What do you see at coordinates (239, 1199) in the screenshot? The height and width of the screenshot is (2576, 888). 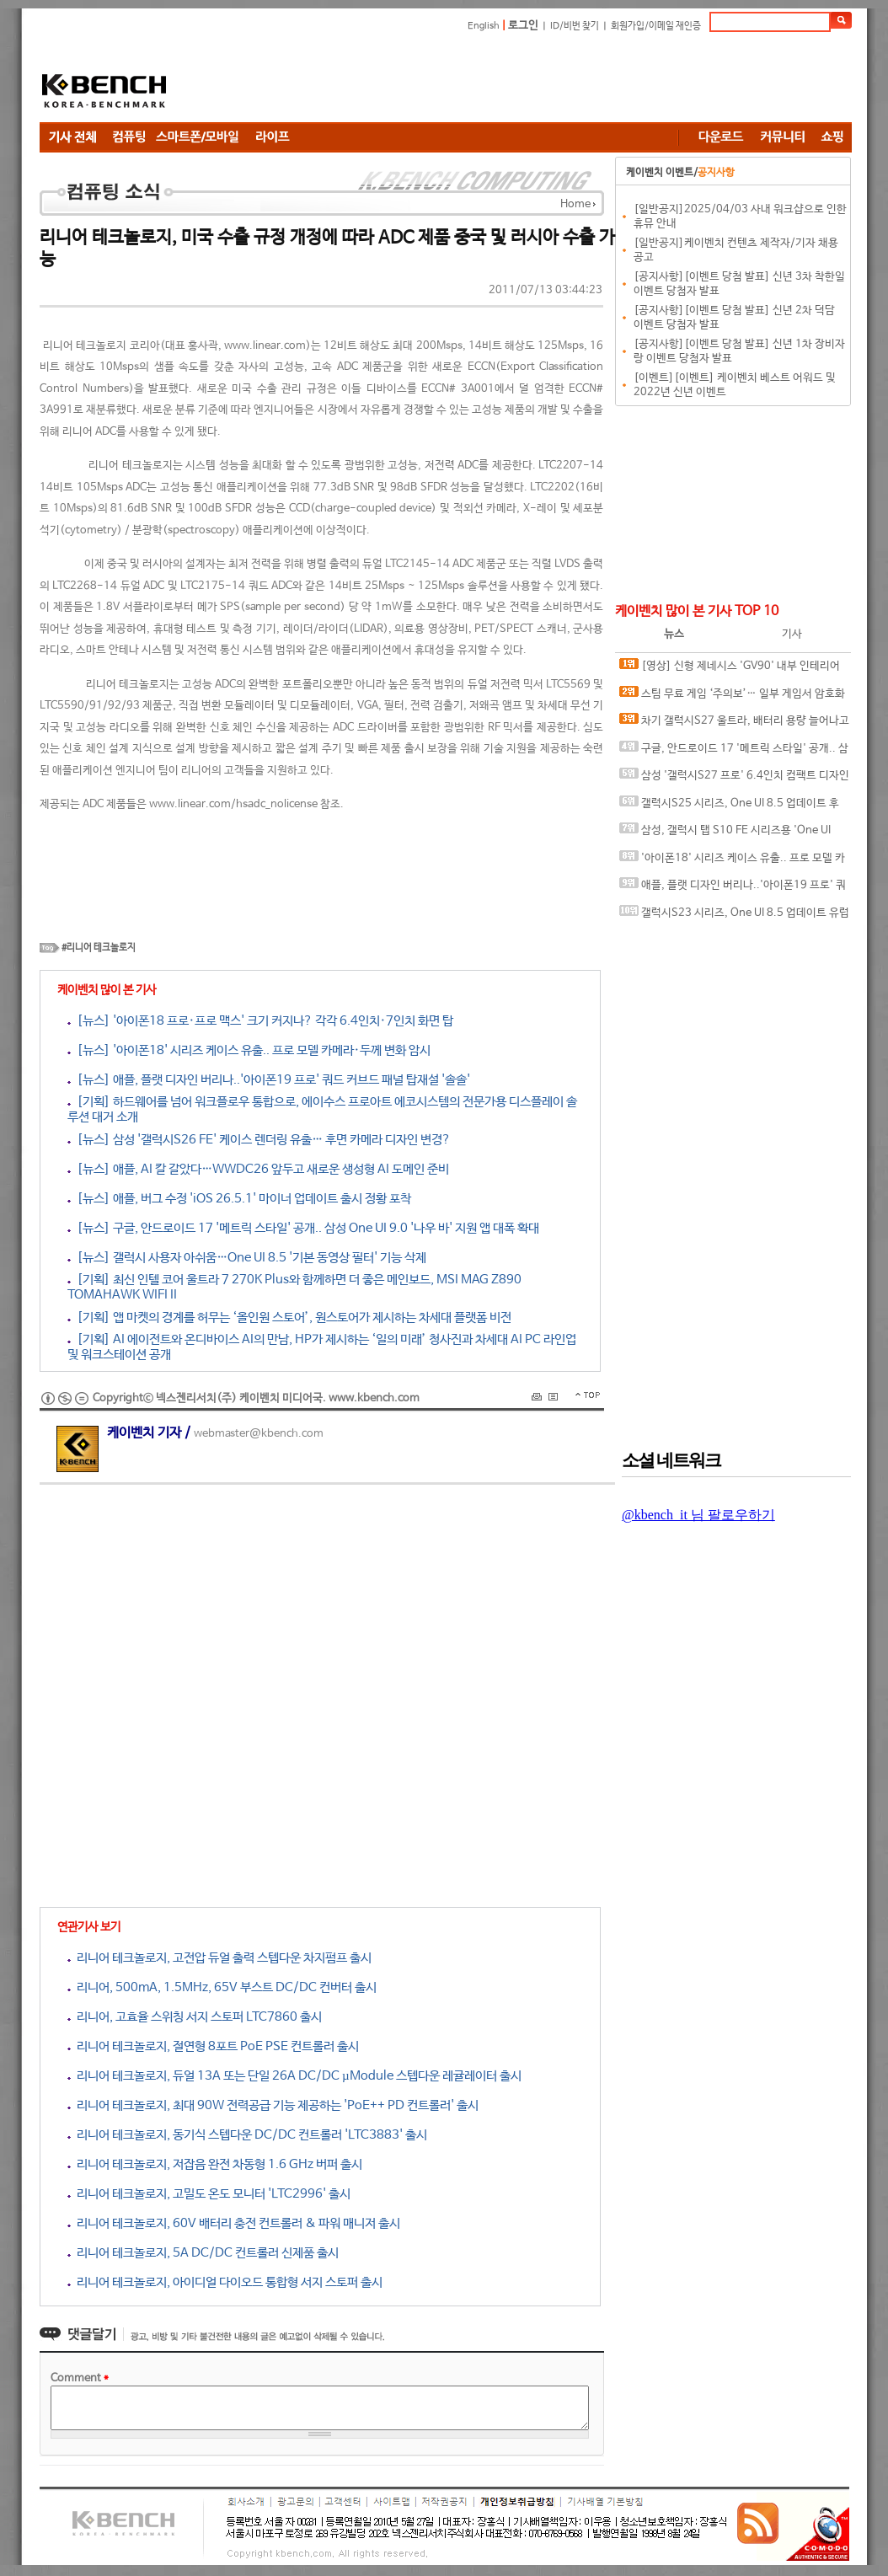 I see `[뉴스] 애플, 버그 수정 'iOS 26.5.1' 마이너 업데이트 출시 정황 포착` at bounding box center [239, 1199].